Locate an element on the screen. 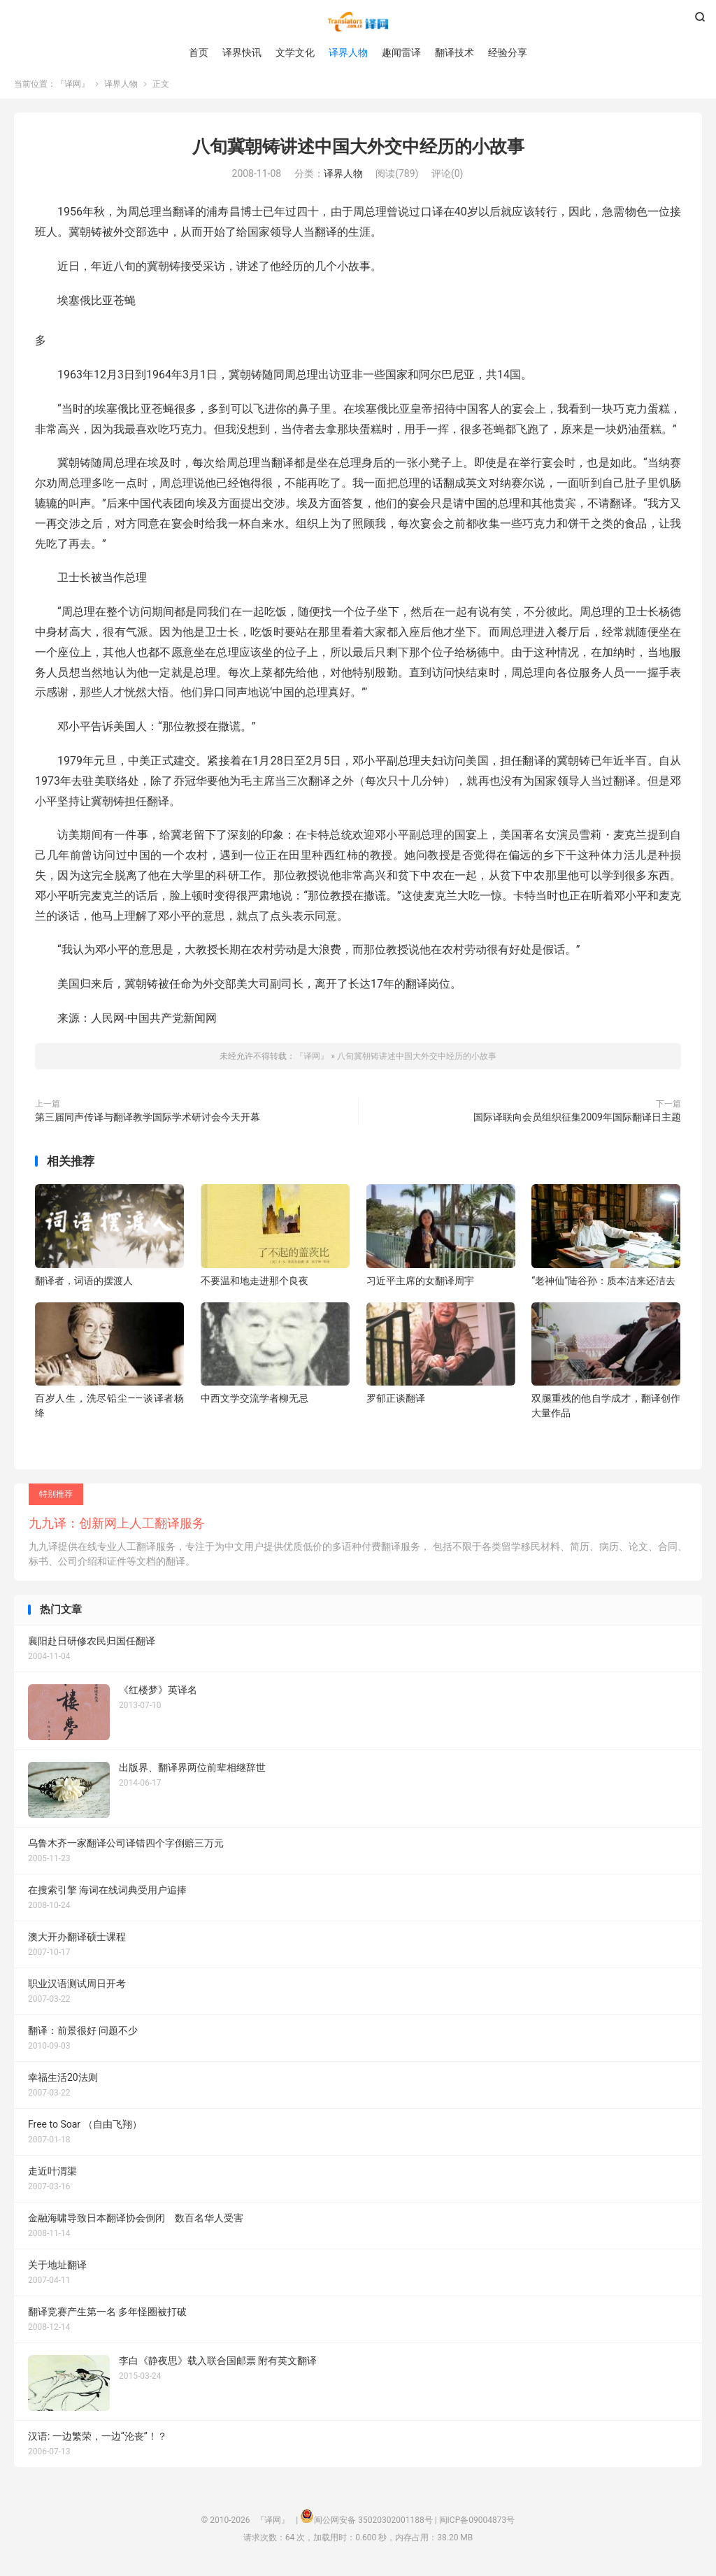 The image size is (716, 2576). 八旬冀朝铸讲述中国大外交中经历的小故事 is located at coordinates (358, 151).